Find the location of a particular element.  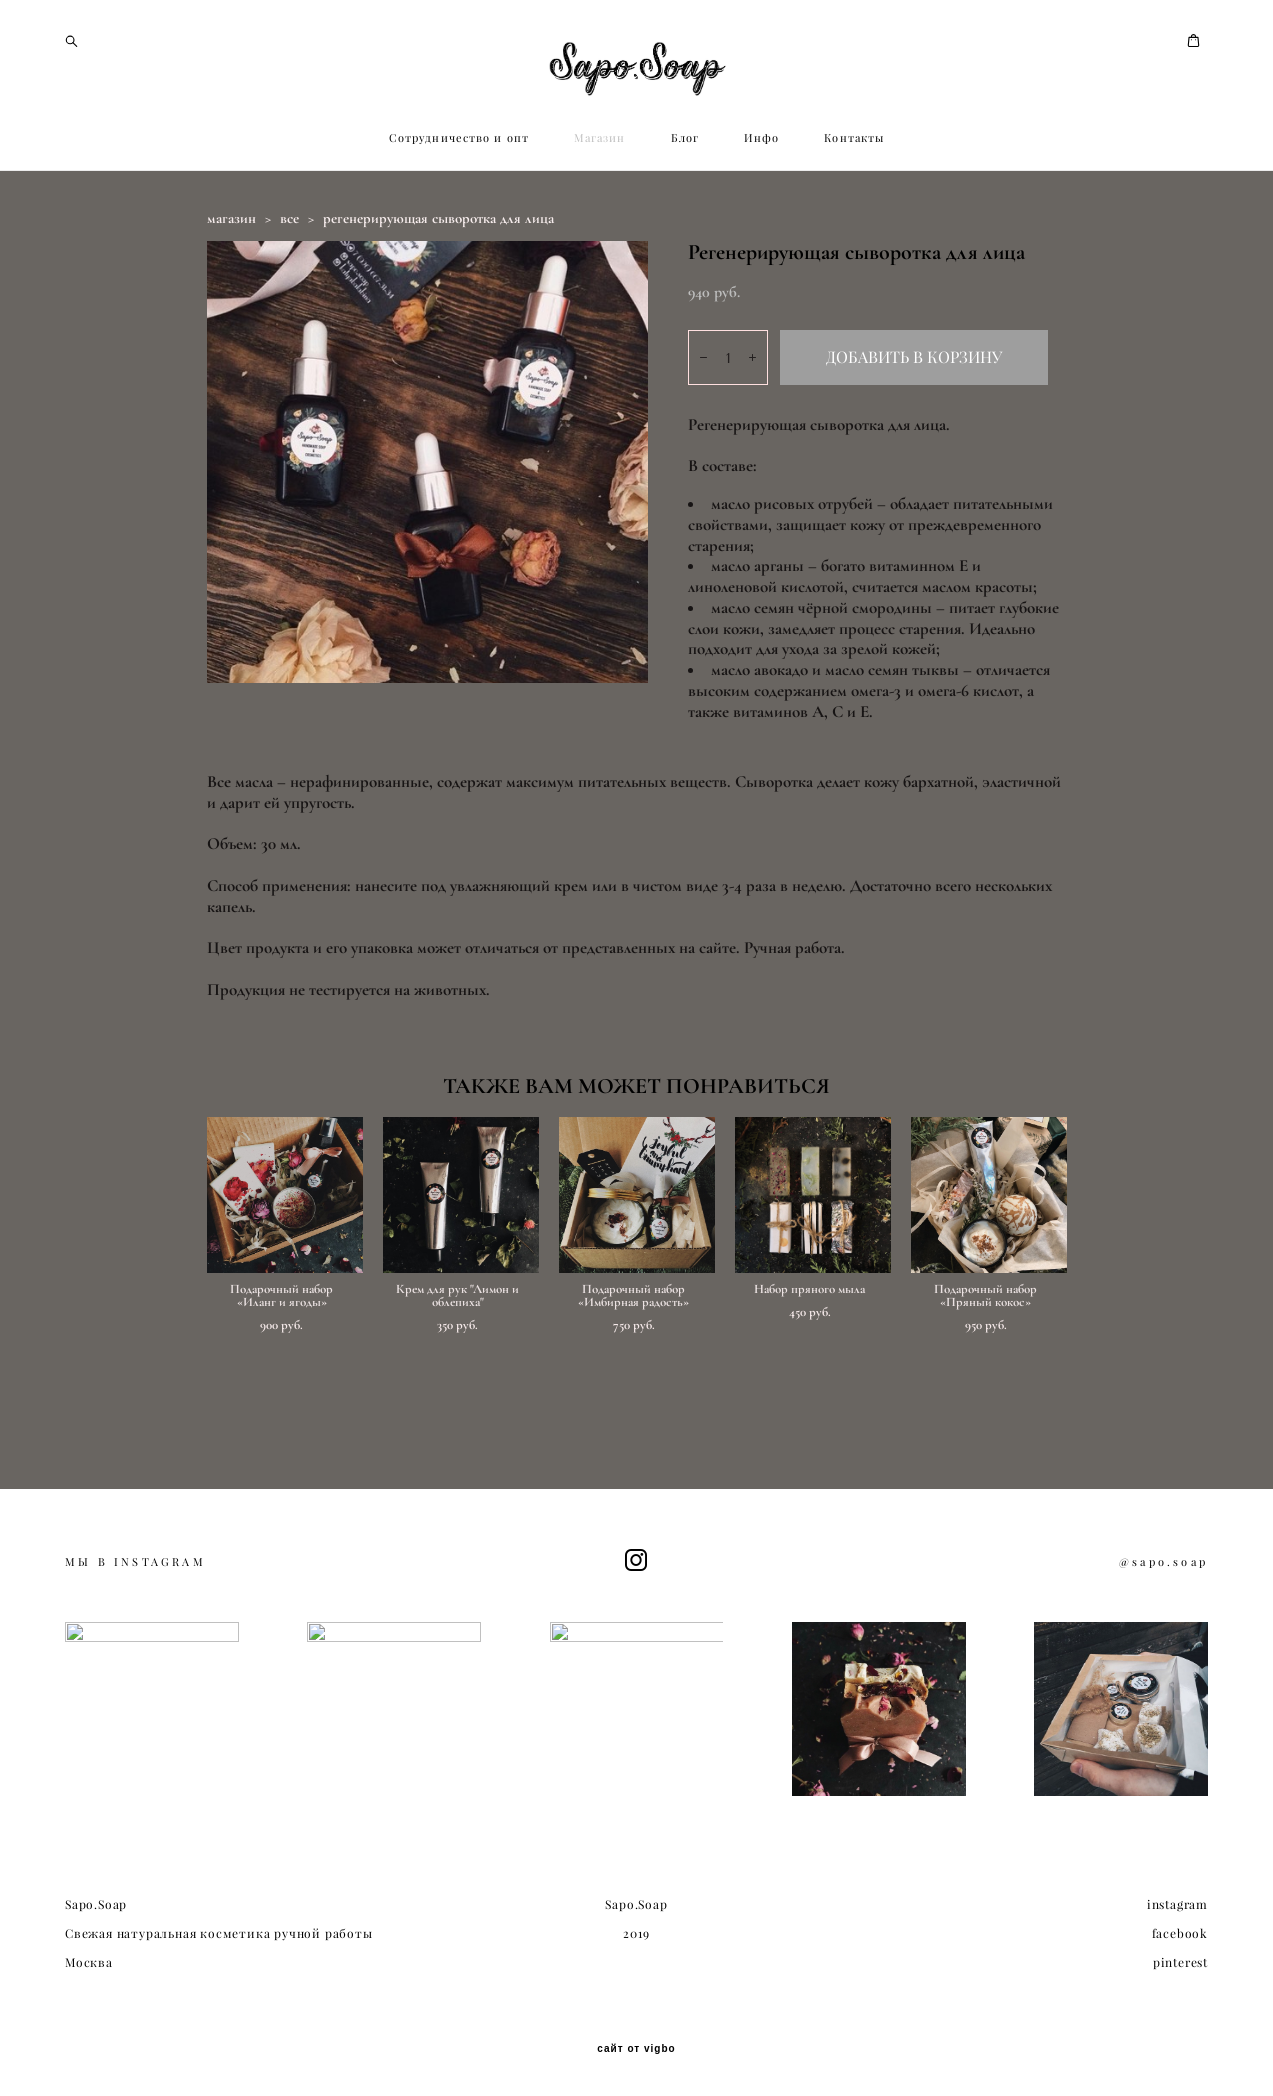

магазин is located at coordinates (231, 308).